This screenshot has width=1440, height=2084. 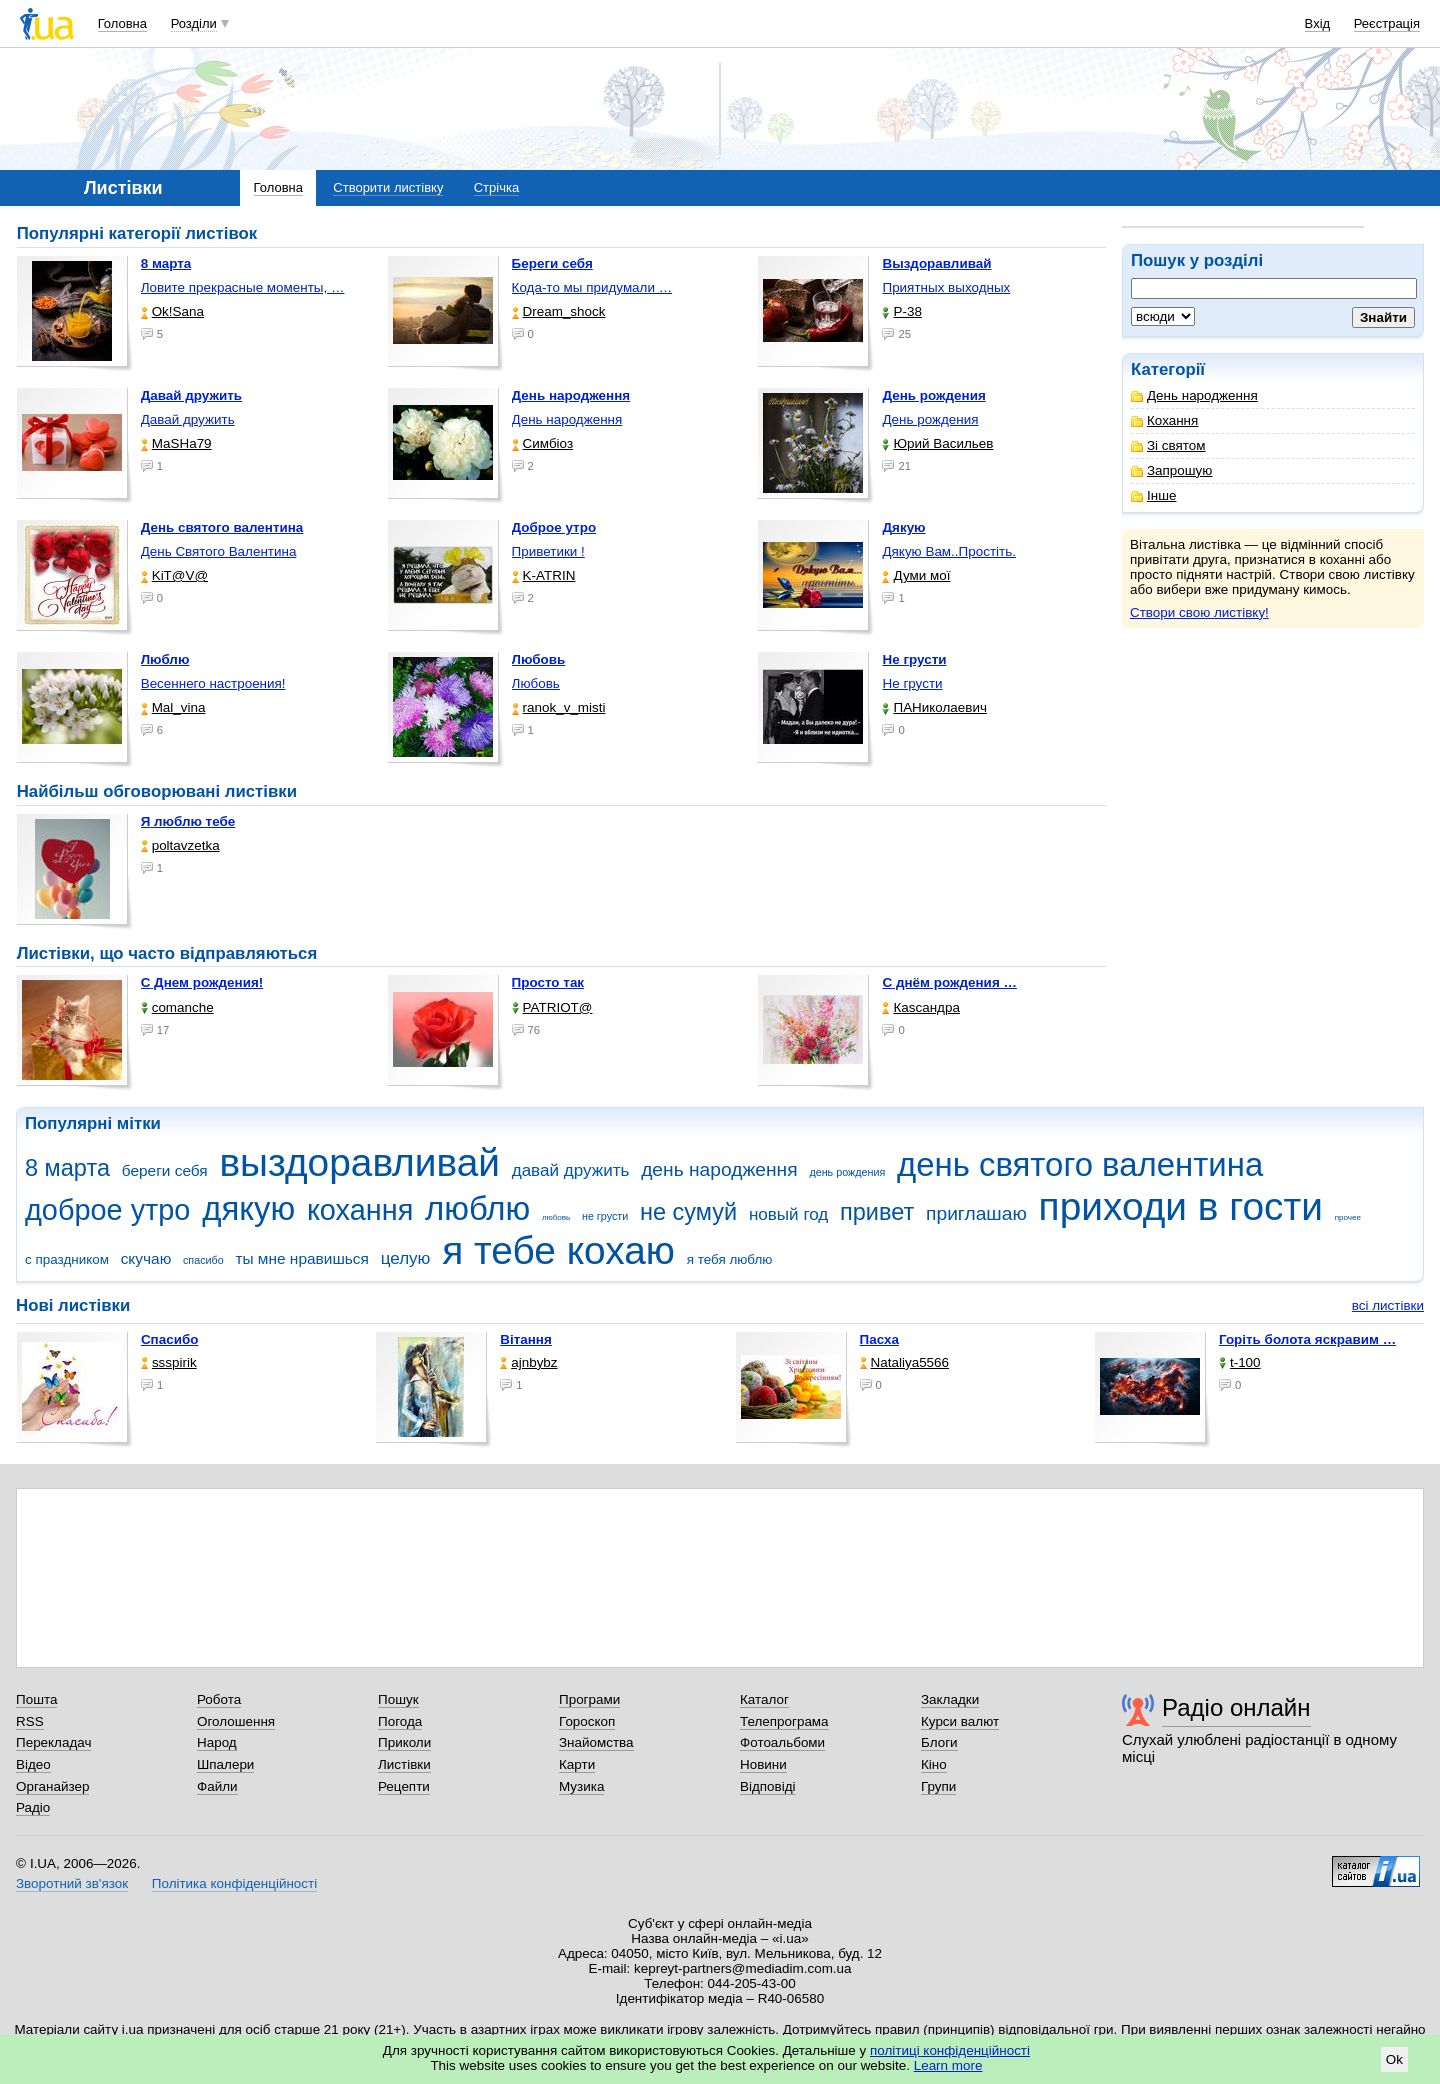 What do you see at coordinates (248, 1208) in the screenshot?
I see `дякую` at bounding box center [248, 1208].